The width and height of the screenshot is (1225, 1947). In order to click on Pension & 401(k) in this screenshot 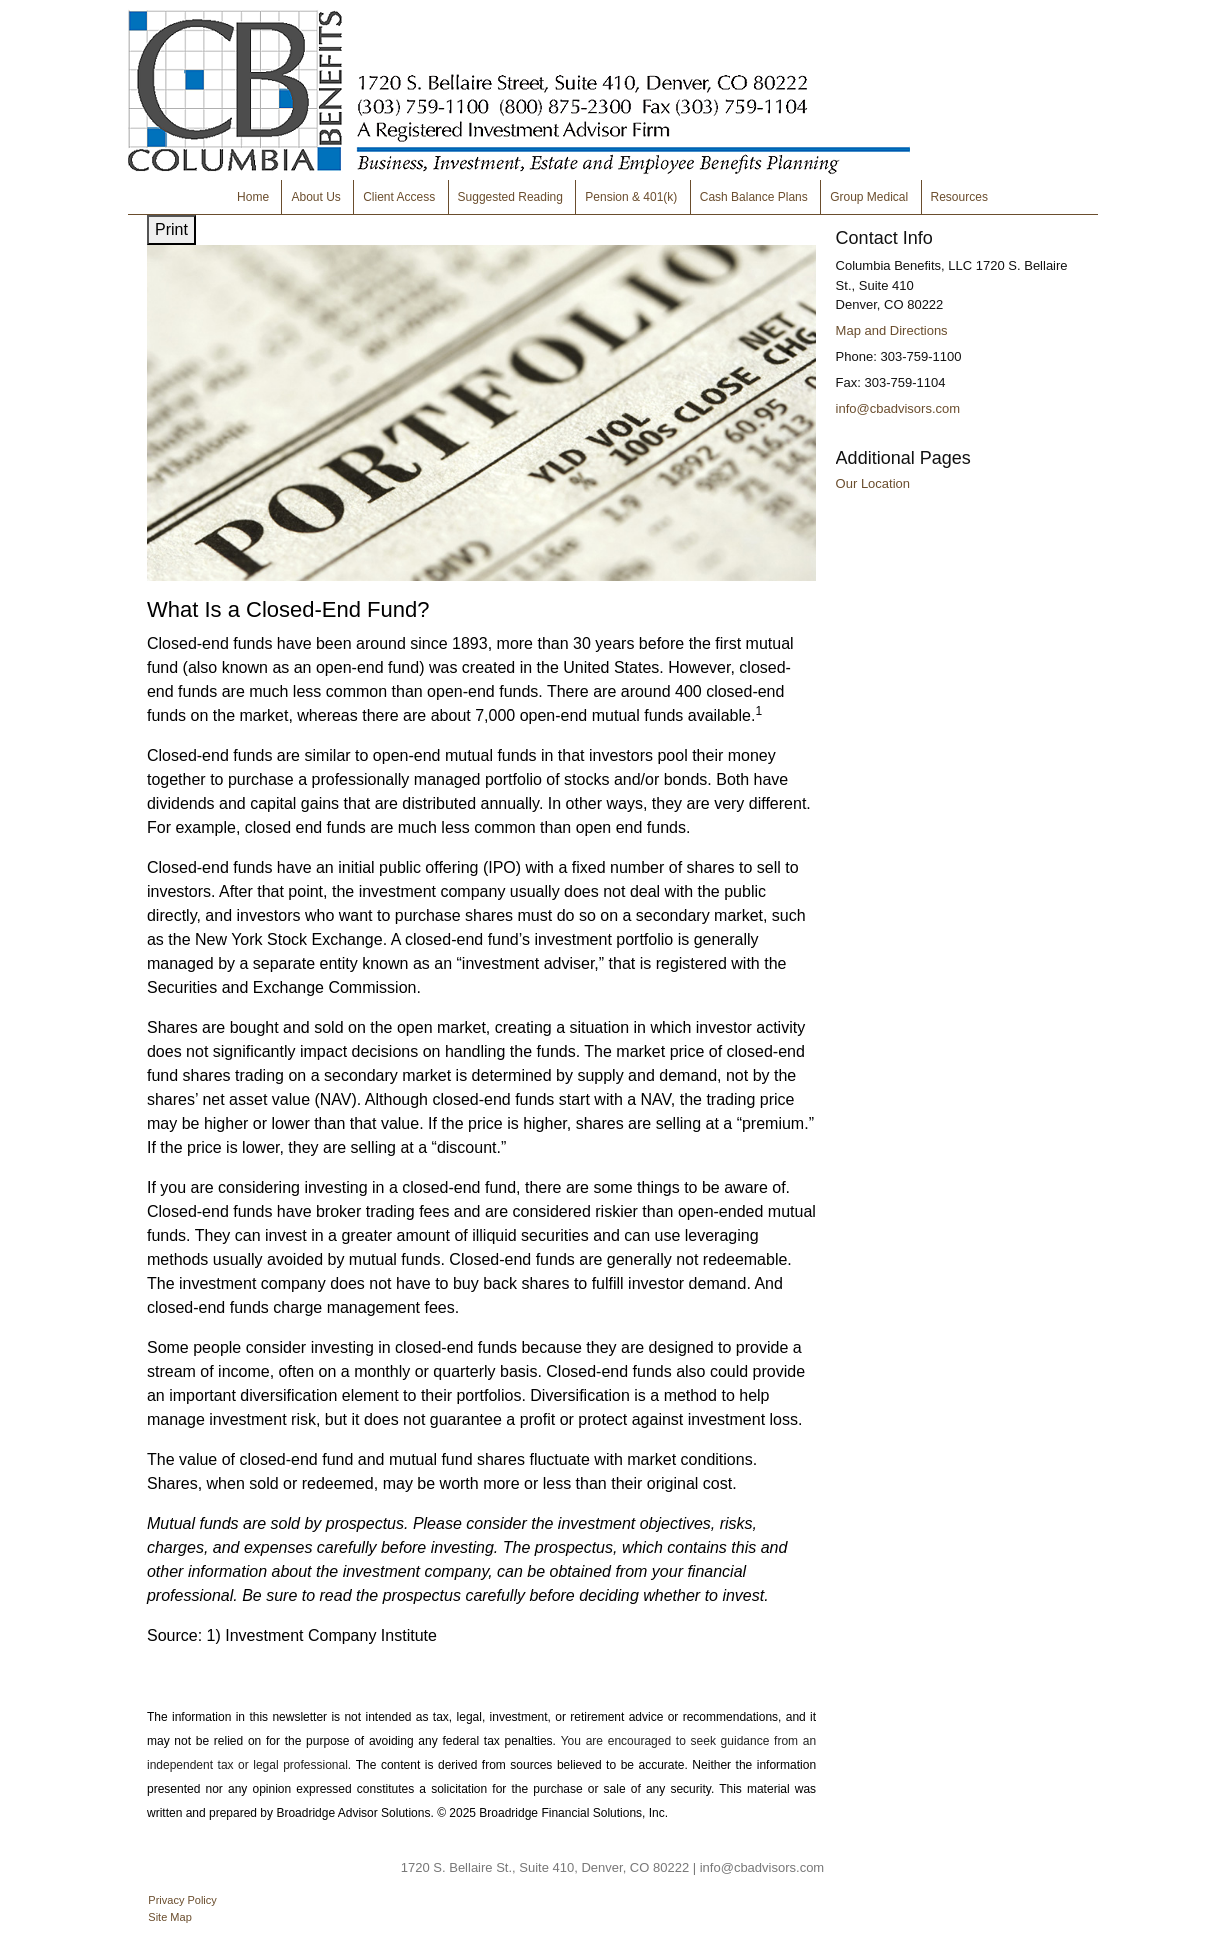, I will do `click(631, 197)`.